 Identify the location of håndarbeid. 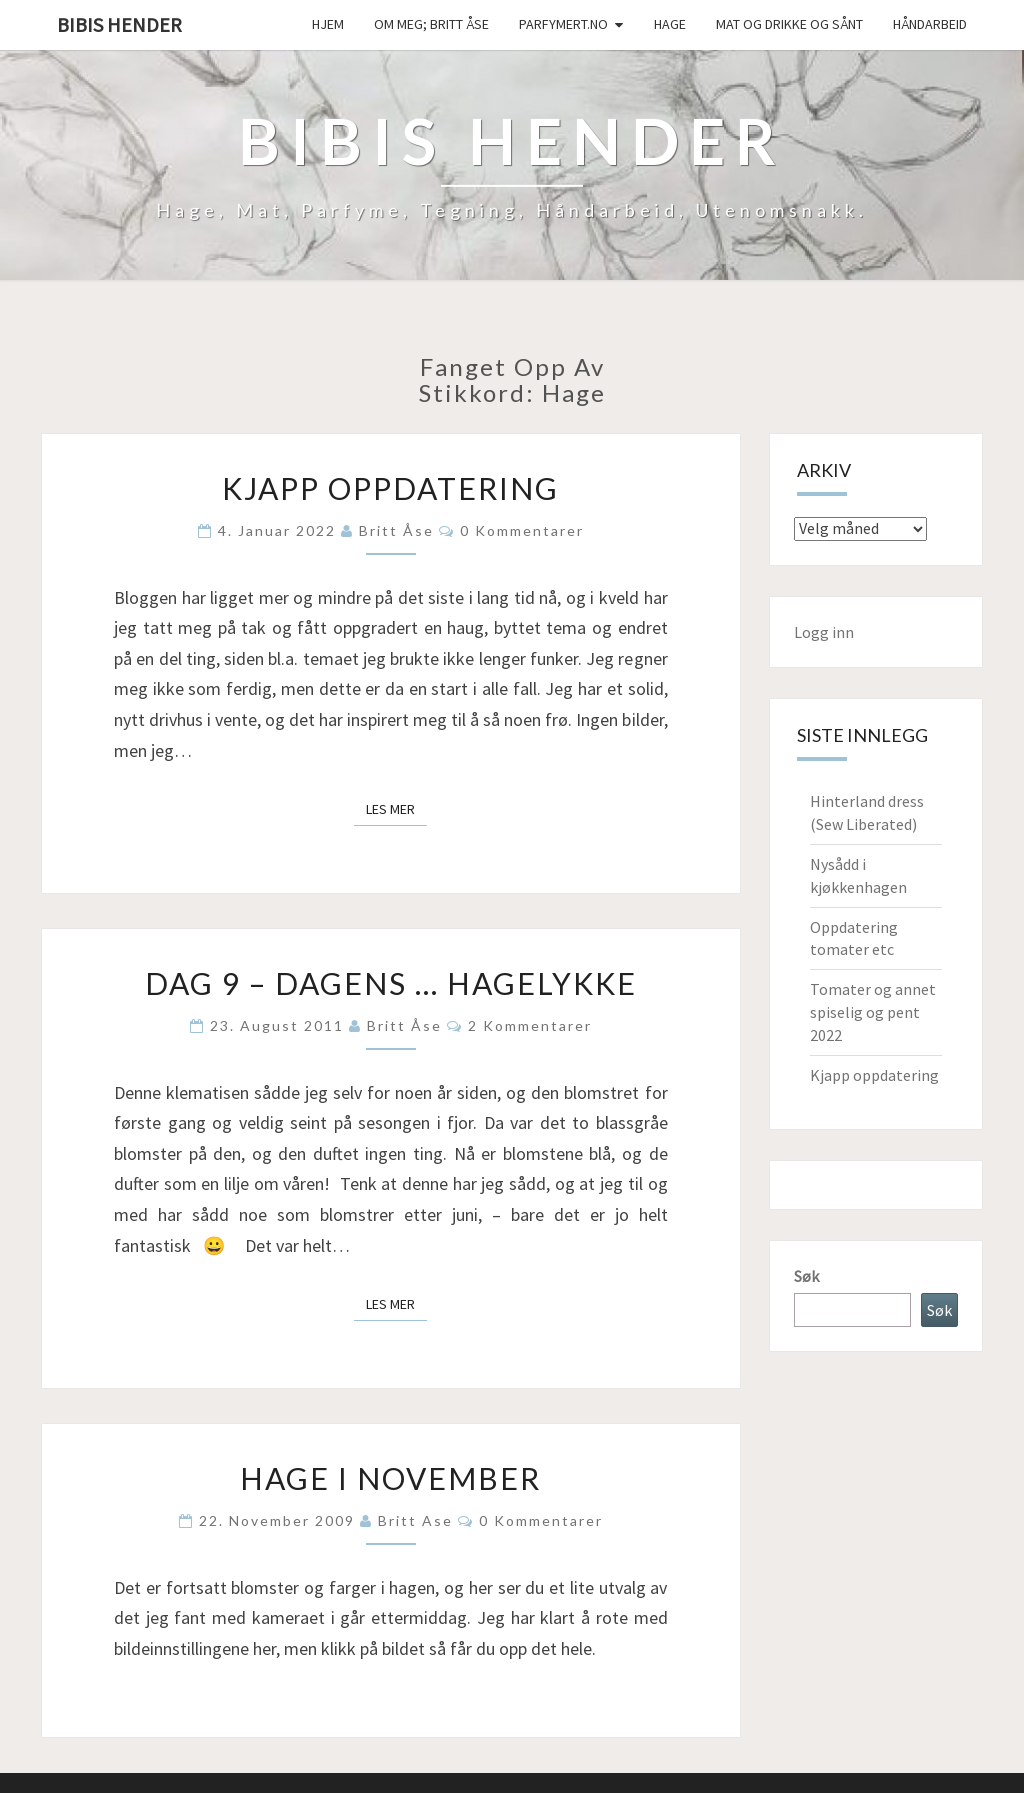
(930, 24).